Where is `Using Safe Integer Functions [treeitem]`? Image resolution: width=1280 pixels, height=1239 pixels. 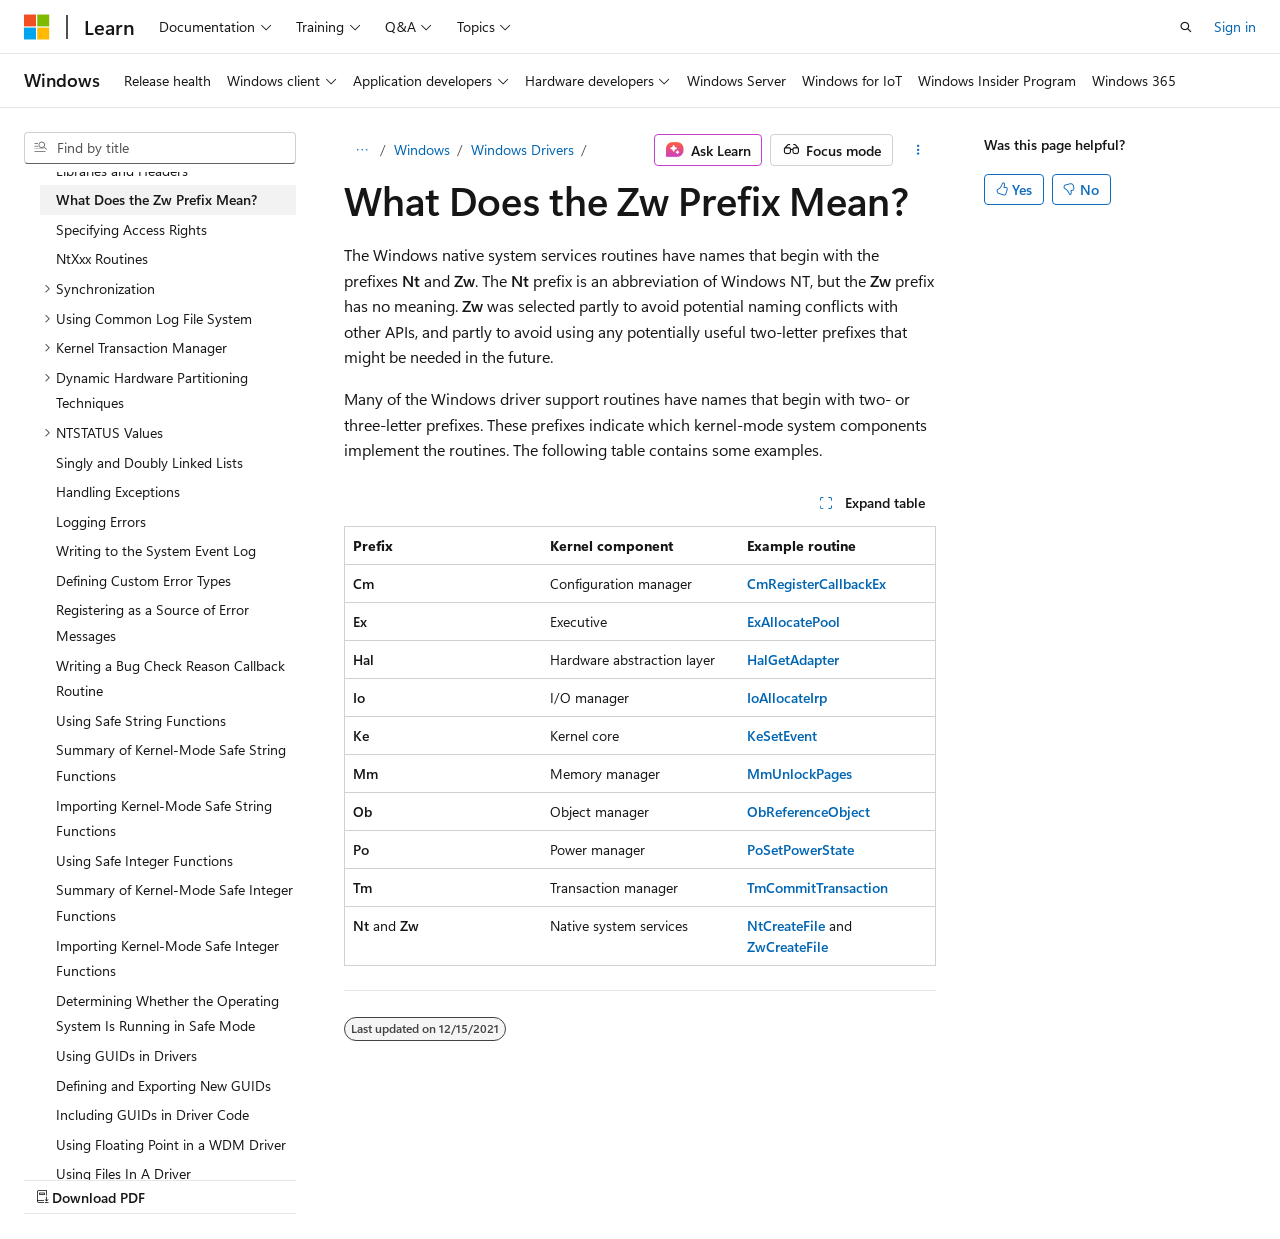 Using Safe Integer Functions [treeitem] is located at coordinates (144, 860).